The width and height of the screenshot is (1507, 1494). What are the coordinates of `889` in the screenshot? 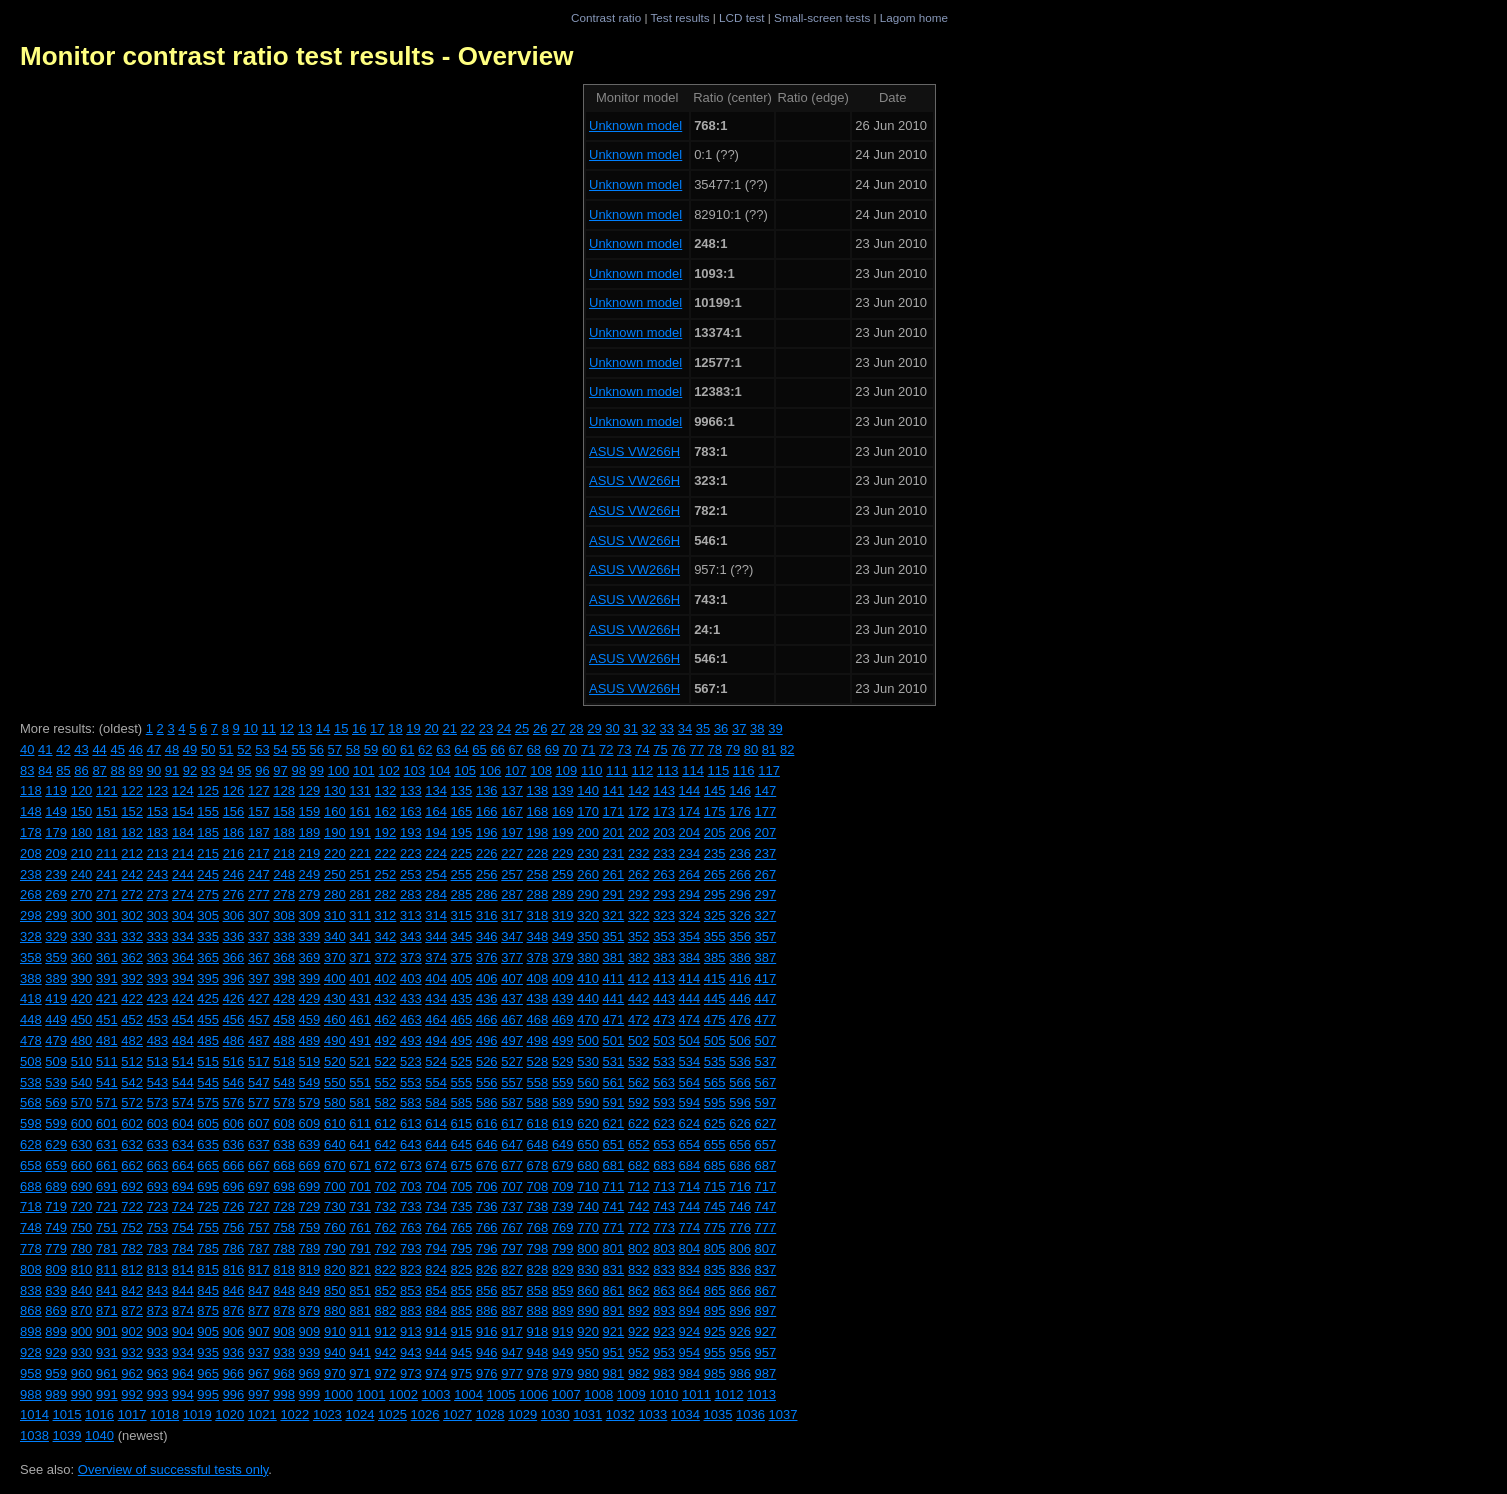 It's located at (563, 1310).